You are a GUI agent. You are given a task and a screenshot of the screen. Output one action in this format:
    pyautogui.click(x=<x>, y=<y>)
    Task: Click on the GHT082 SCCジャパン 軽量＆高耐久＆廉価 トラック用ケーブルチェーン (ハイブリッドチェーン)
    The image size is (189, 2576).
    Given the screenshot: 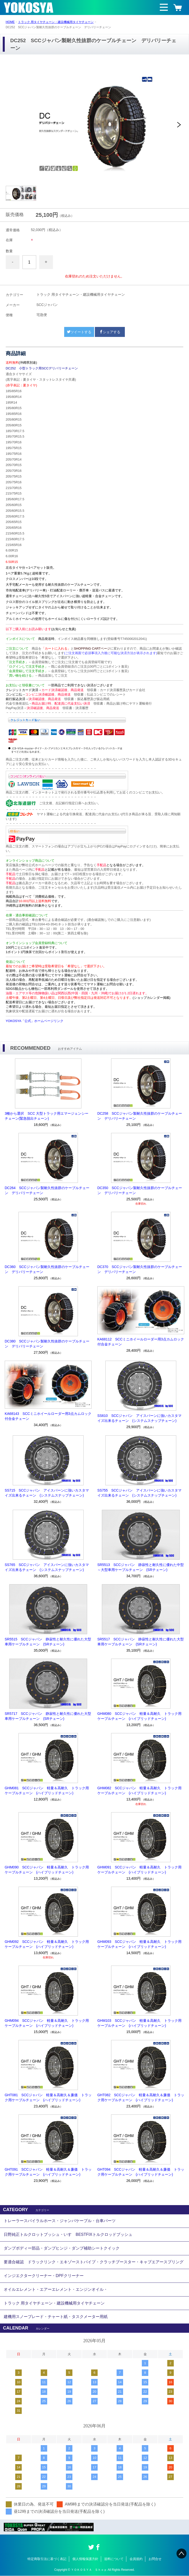 What is the action you would take?
    pyautogui.click(x=140, y=2097)
    